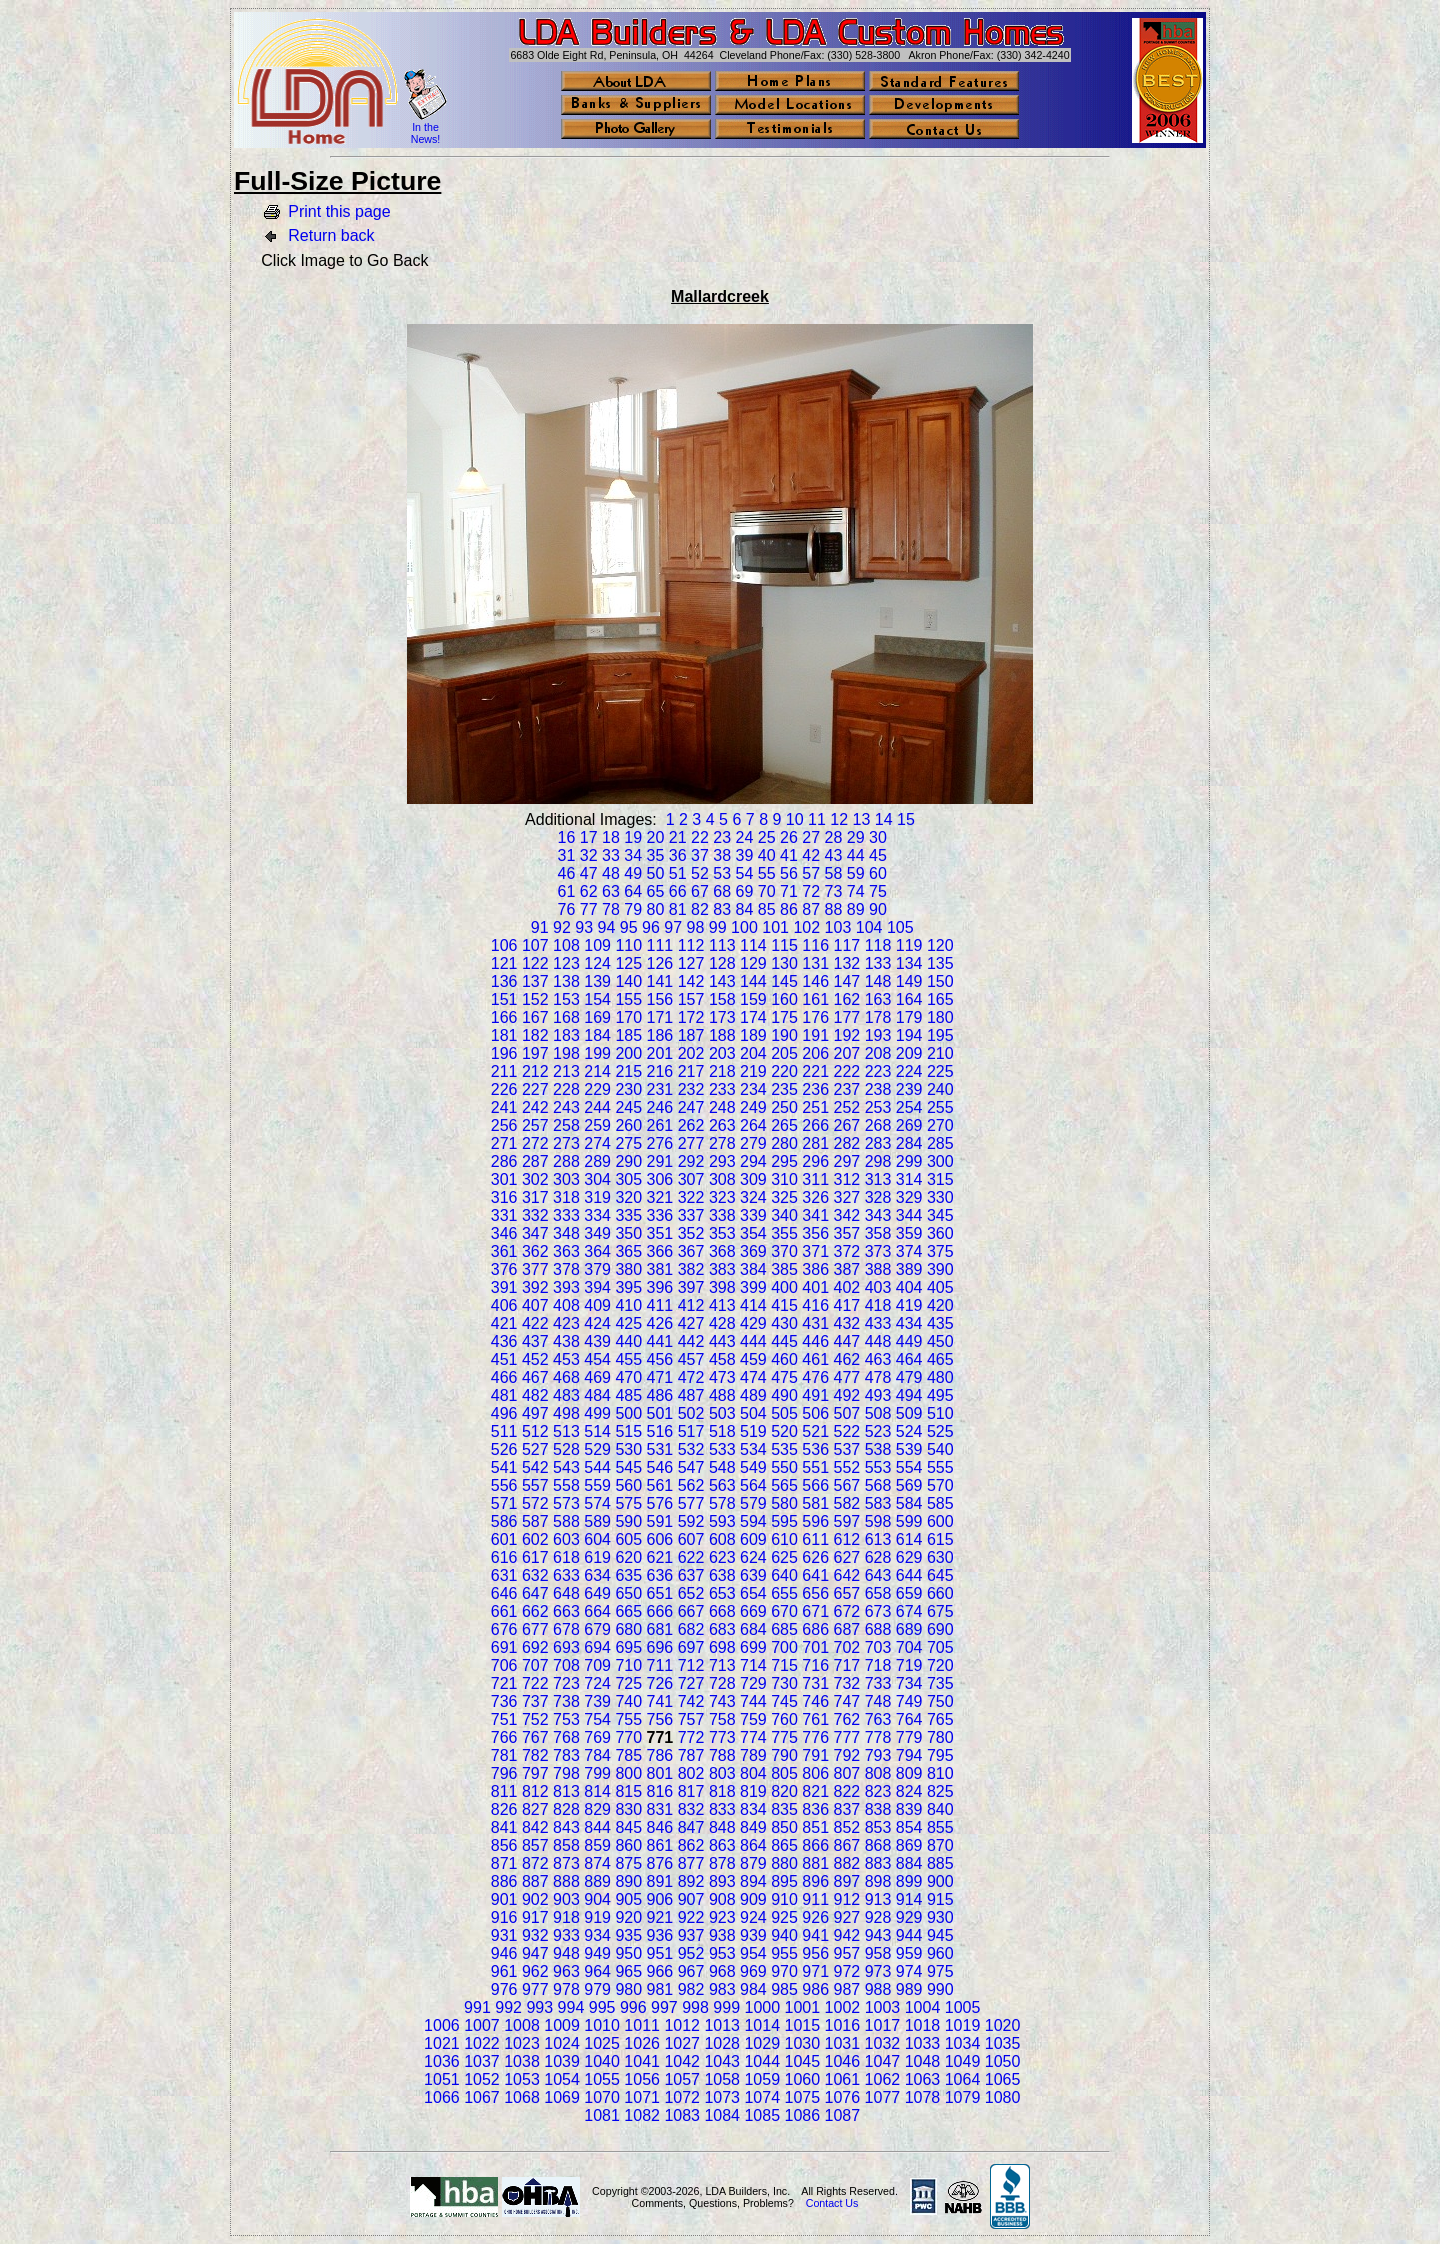 Image resolution: width=1440 pixels, height=2244 pixels. Describe the element at coordinates (682, 2043) in the screenshot. I see `1027` at that location.